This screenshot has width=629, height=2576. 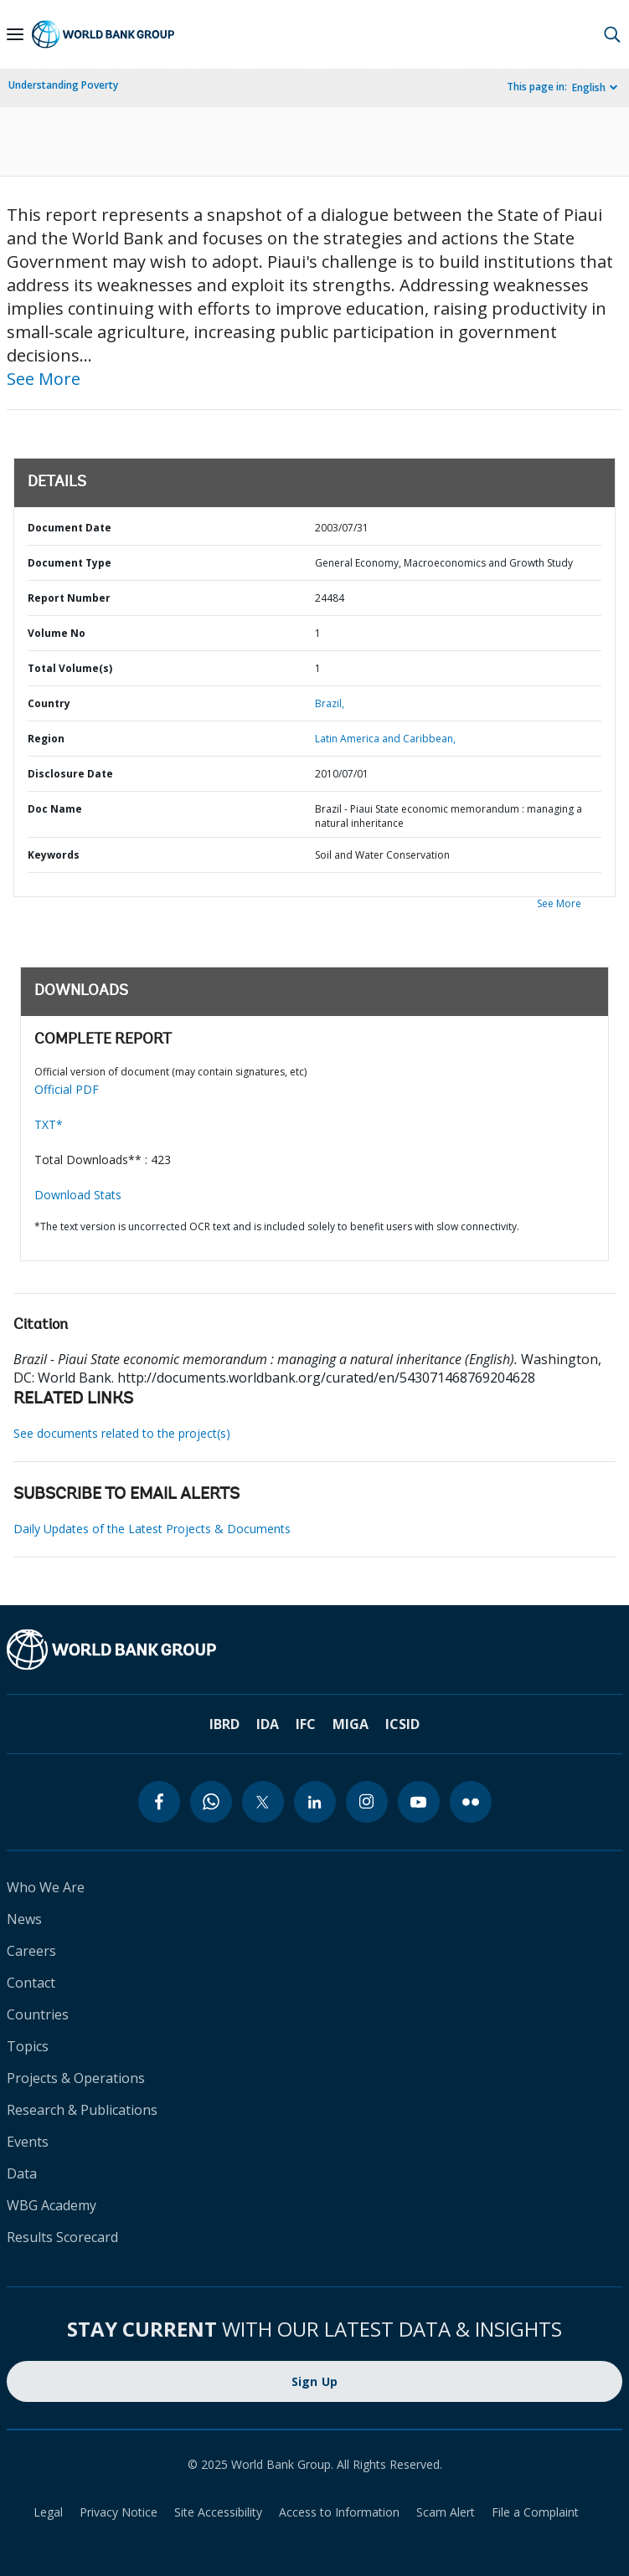 What do you see at coordinates (49, 703) in the screenshot?
I see `Country` at bounding box center [49, 703].